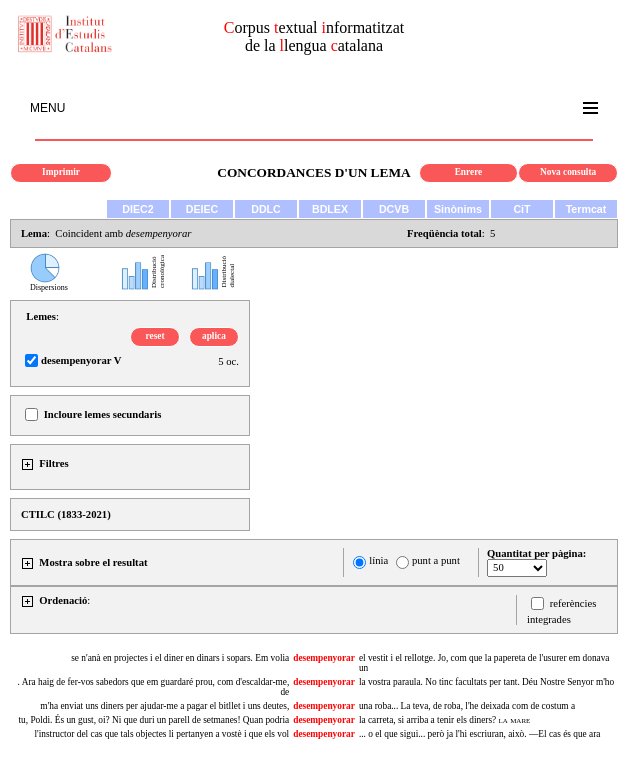  Describe the element at coordinates (444, 720) in the screenshot. I see `la carreta, si arriba a tenir els diners?` at that location.